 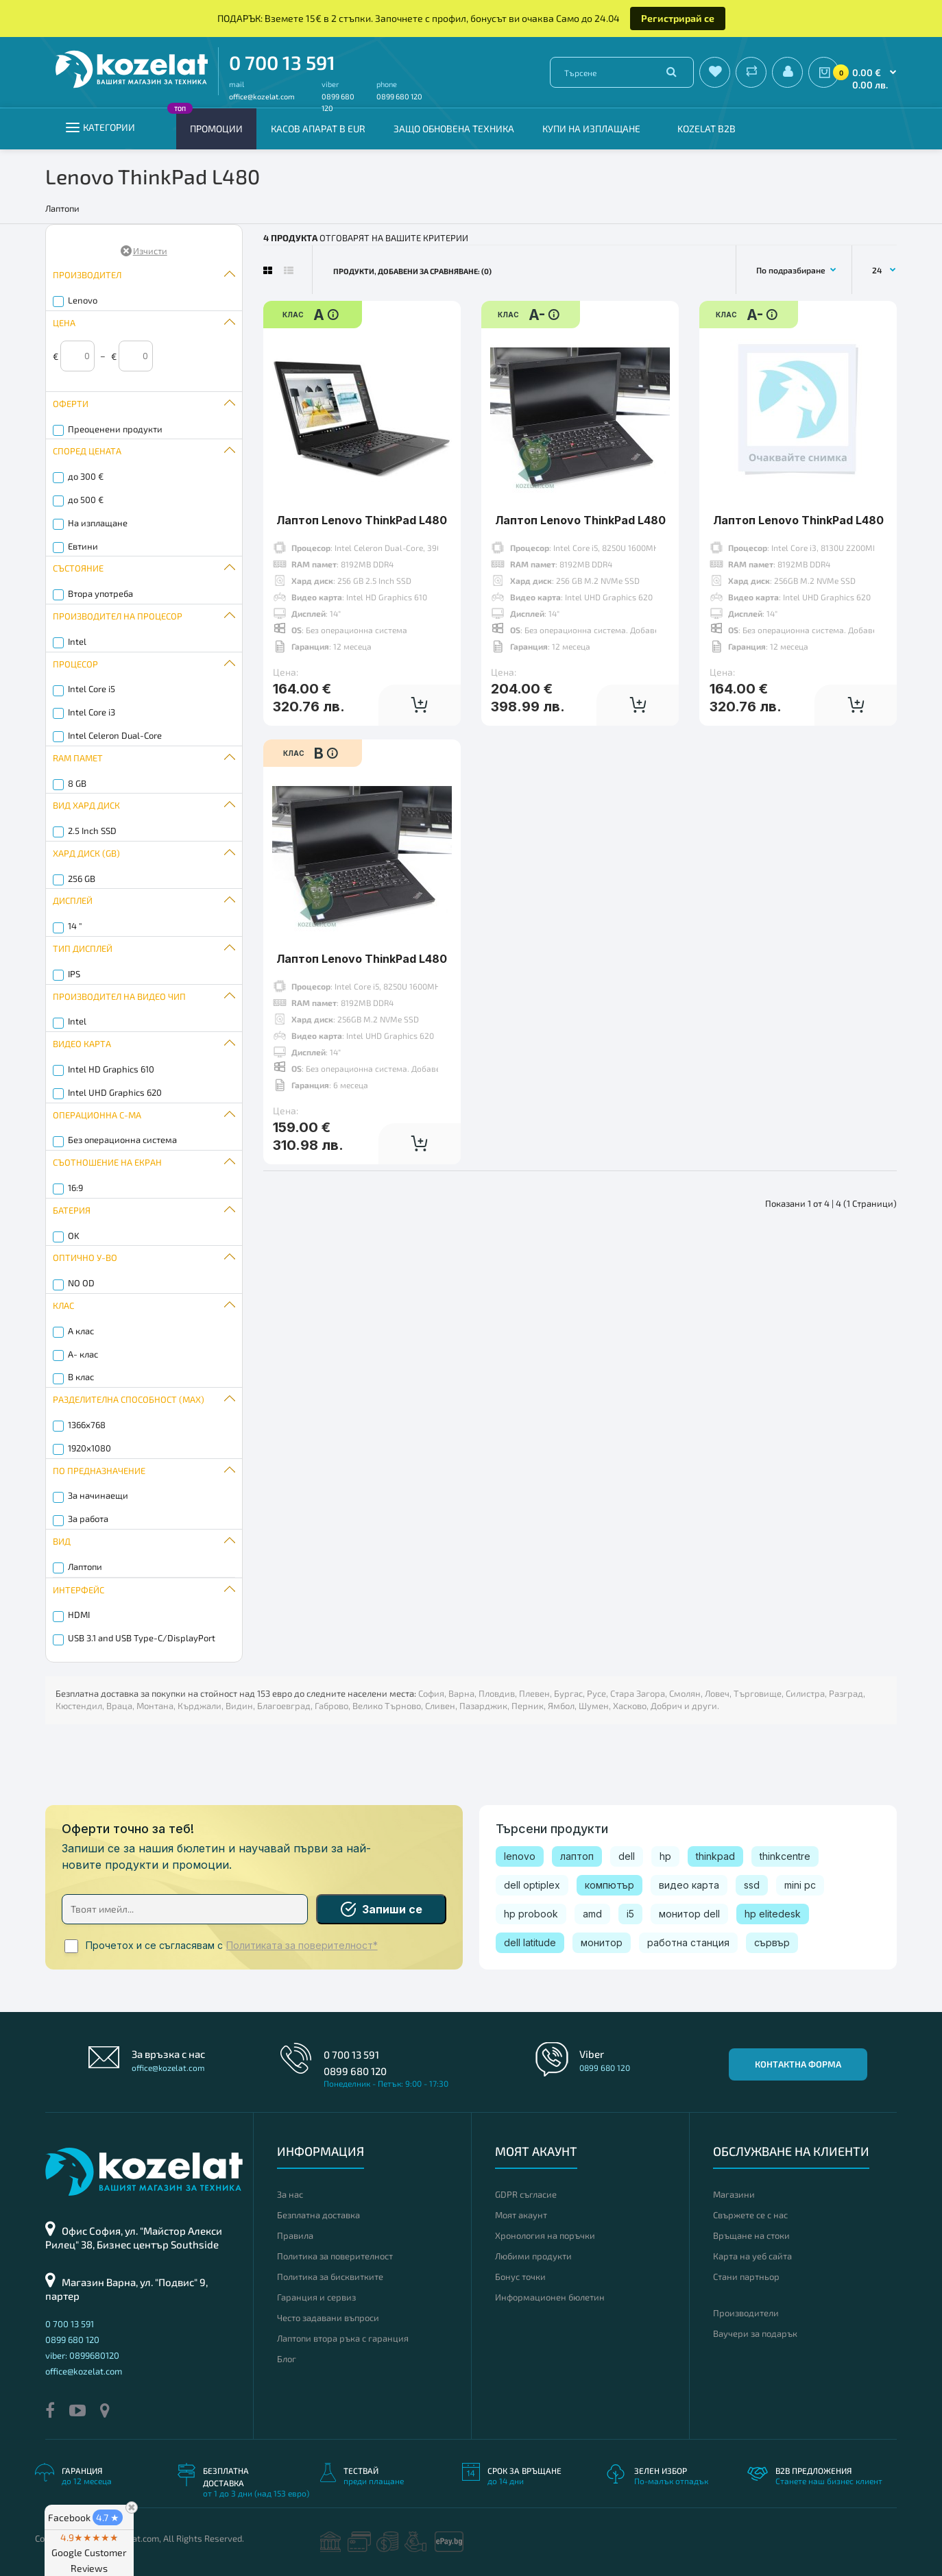 What do you see at coordinates (74, 973) in the screenshot?
I see `IPS` at bounding box center [74, 973].